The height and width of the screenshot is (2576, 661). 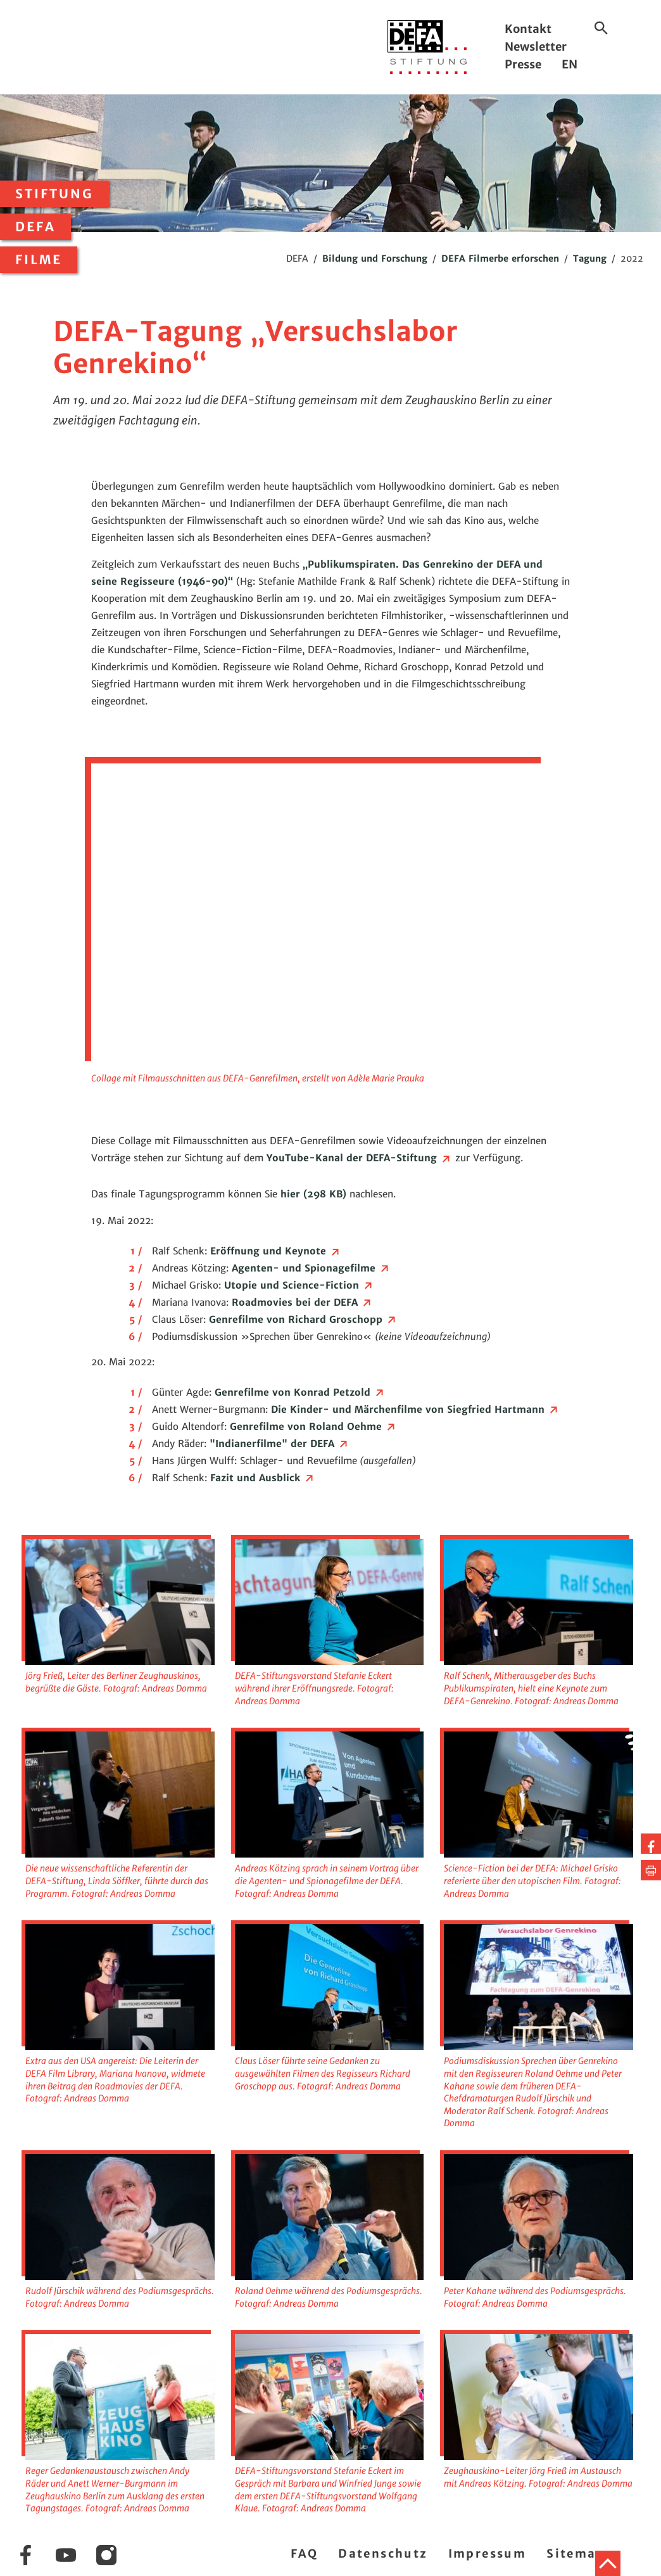 What do you see at coordinates (303, 1319) in the screenshot?
I see `Genrefilme von Richard Groschopp` at bounding box center [303, 1319].